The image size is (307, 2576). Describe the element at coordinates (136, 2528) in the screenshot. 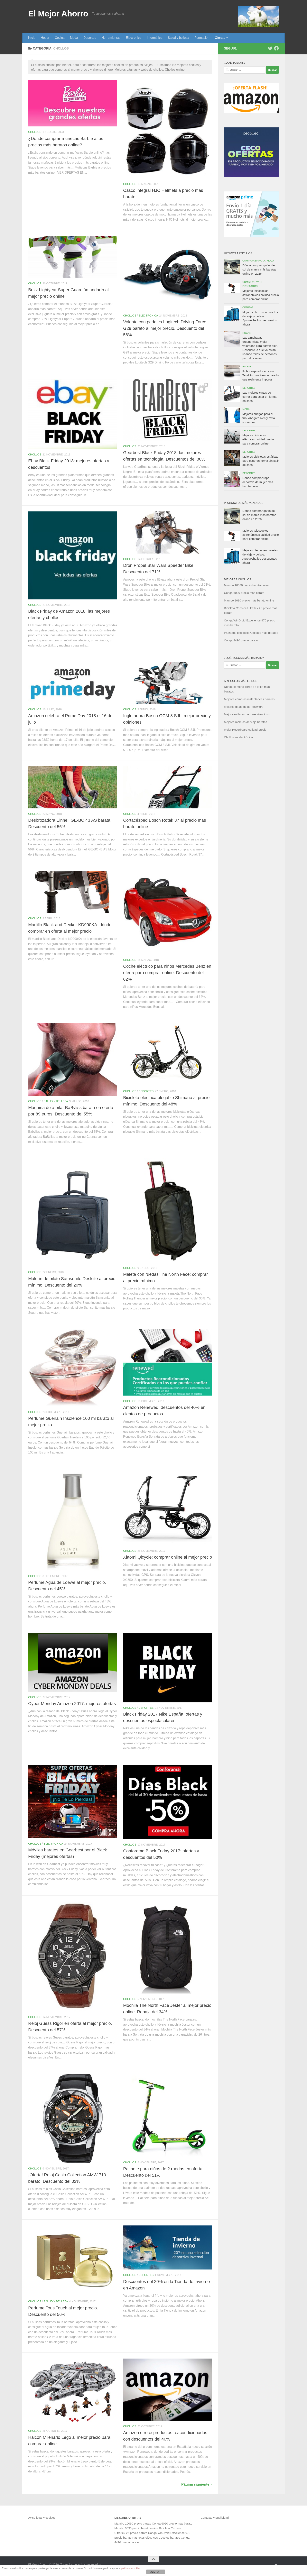

I see `Mambo 9090 precio barato online` at that location.